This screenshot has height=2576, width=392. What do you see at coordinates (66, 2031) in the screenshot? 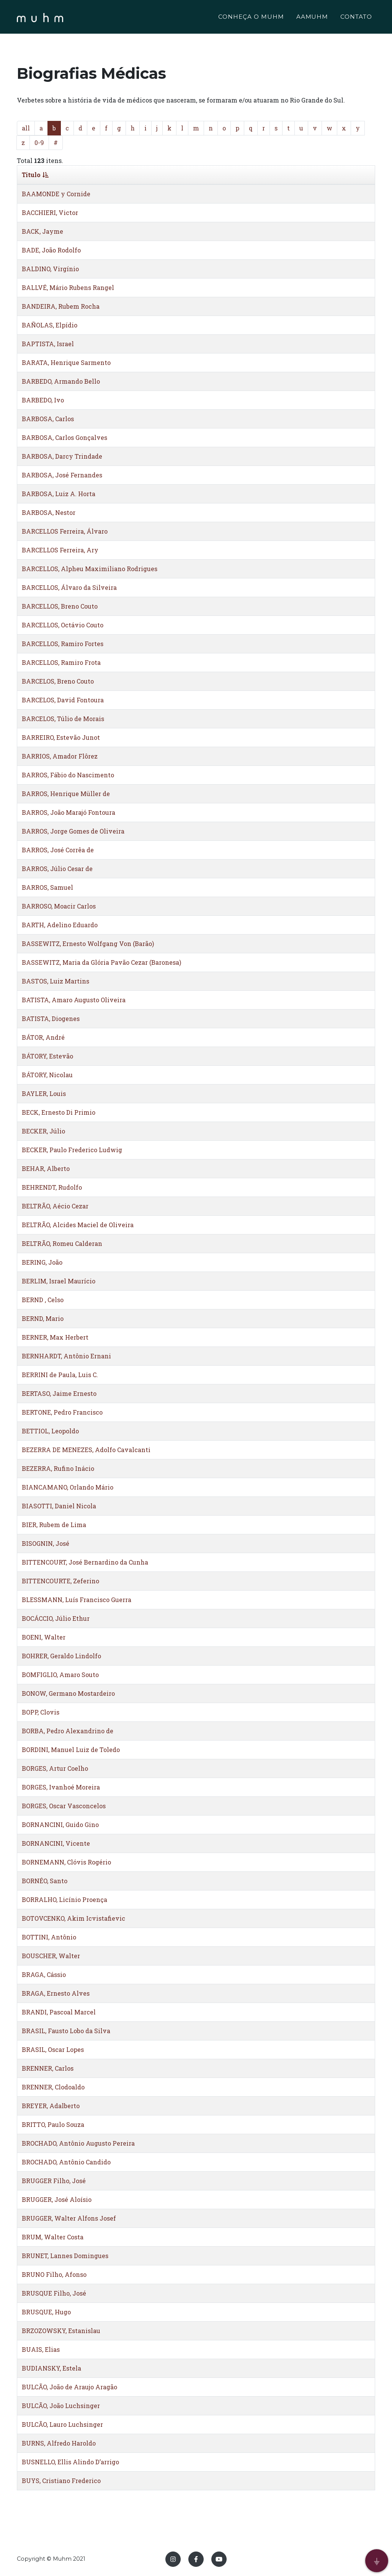
I see `BRASIL, Fausto Lobo da Silva` at bounding box center [66, 2031].